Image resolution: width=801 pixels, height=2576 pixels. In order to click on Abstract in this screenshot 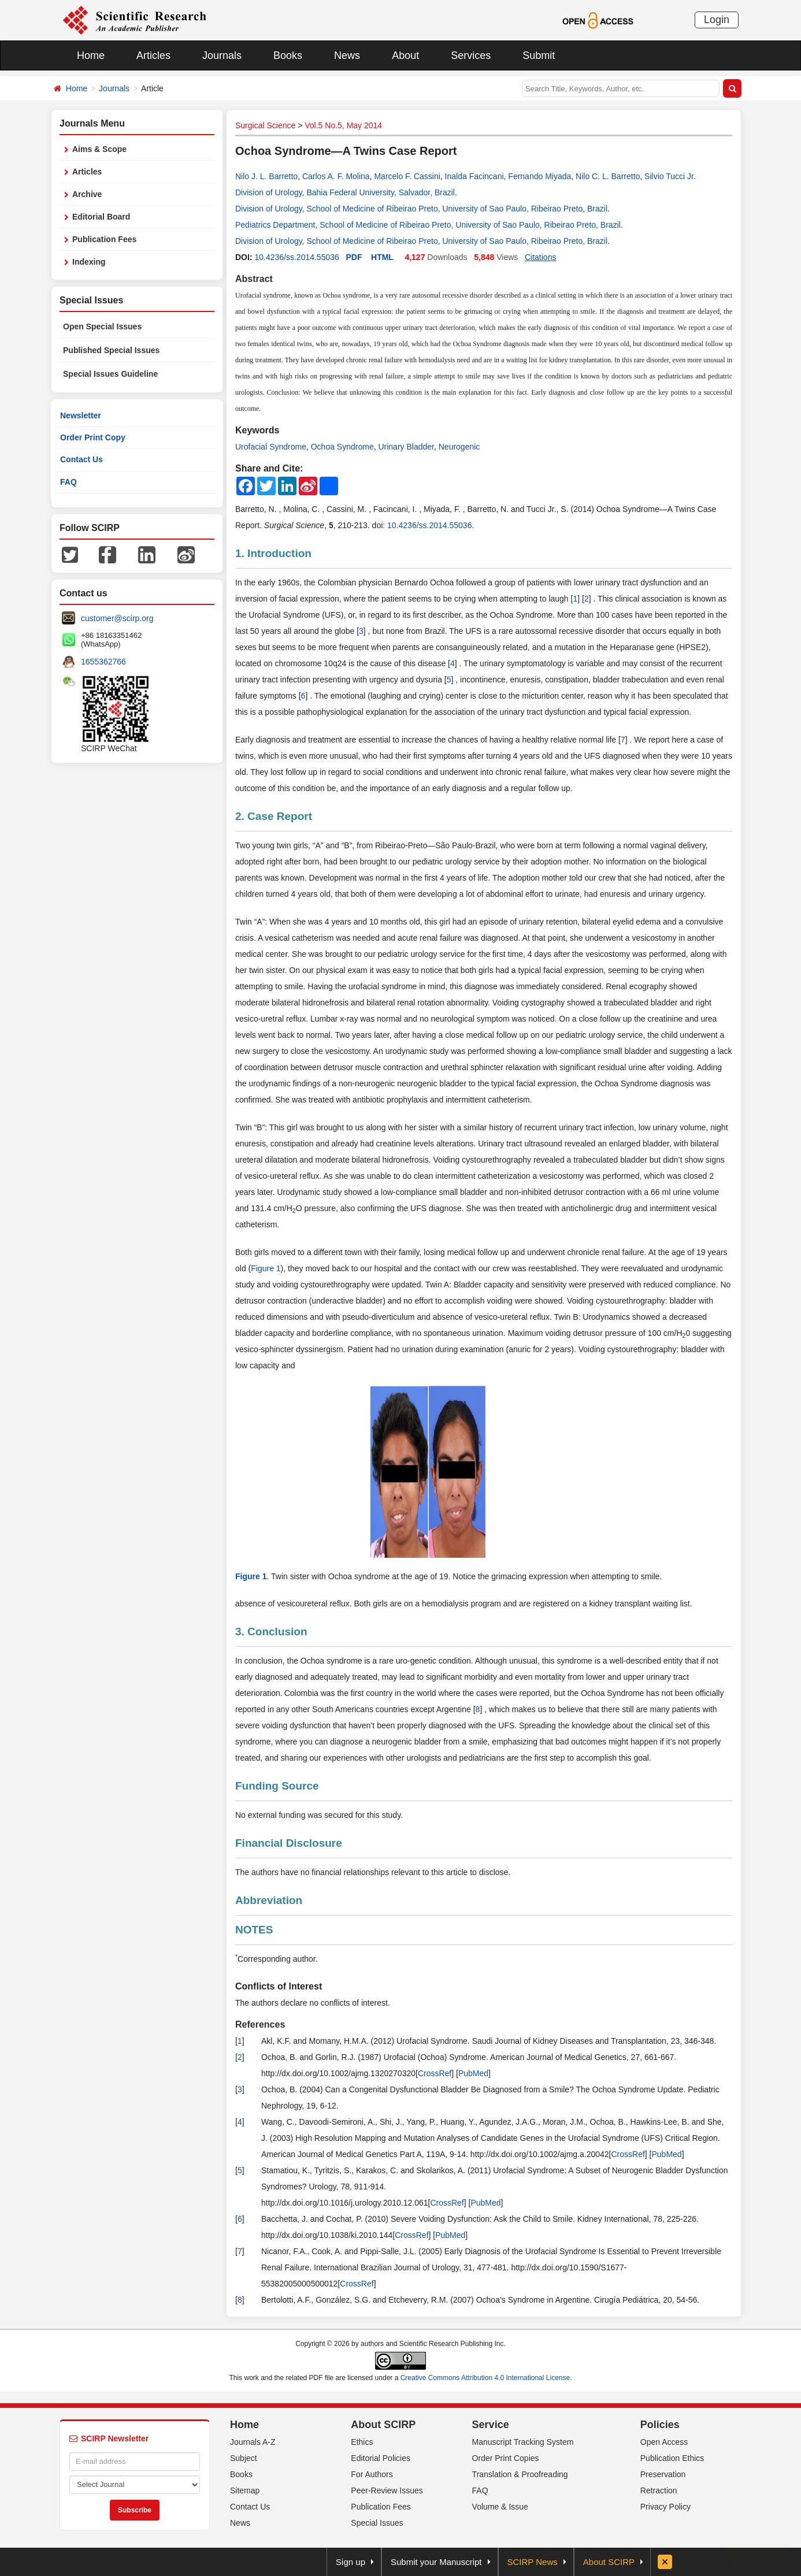, I will do `click(254, 279)`.